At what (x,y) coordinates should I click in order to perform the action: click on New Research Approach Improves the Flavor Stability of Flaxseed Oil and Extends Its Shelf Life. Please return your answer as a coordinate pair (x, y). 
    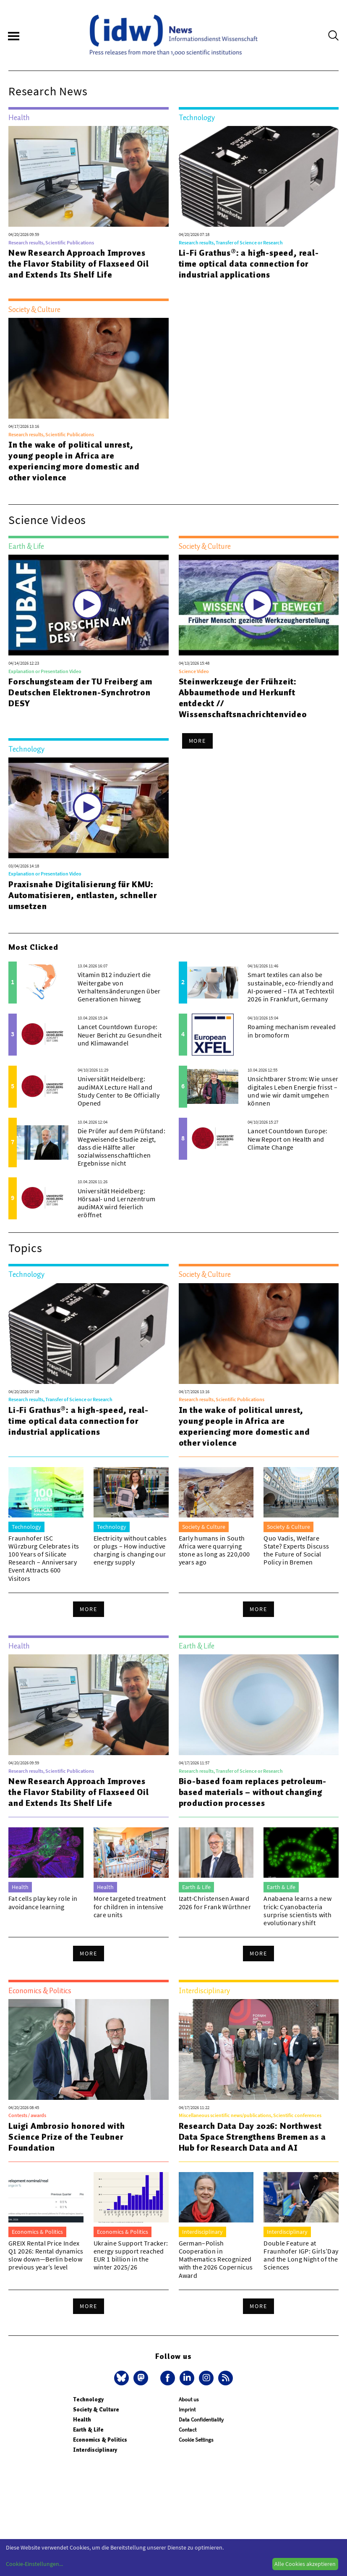
    Looking at the image, I should click on (78, 263).